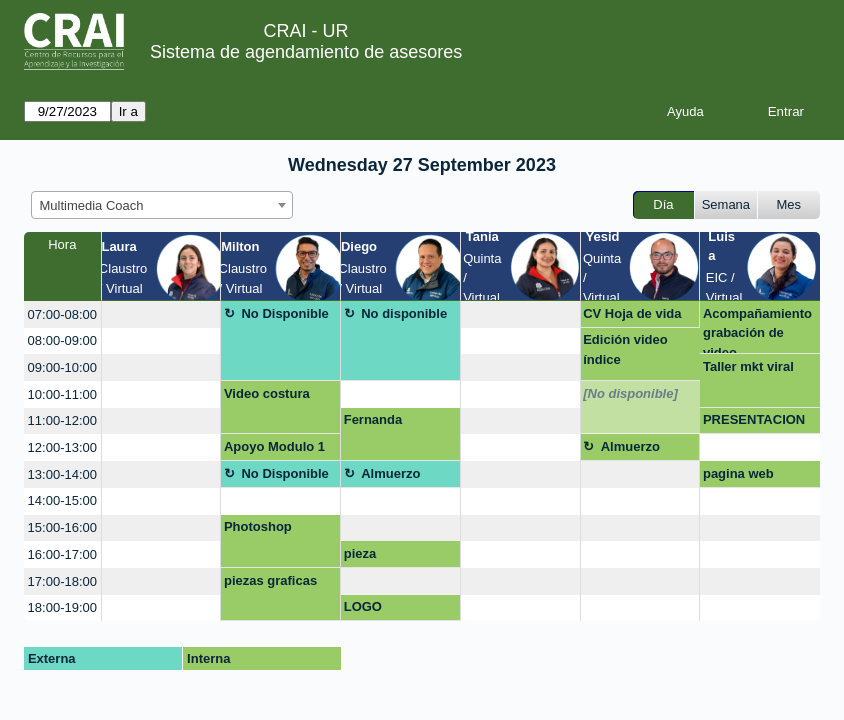 The height and width of the screenshot is (720, 844). Describe the element at coordinates (630, 393) in the screenshot. I see `[No disponible]` at that location.